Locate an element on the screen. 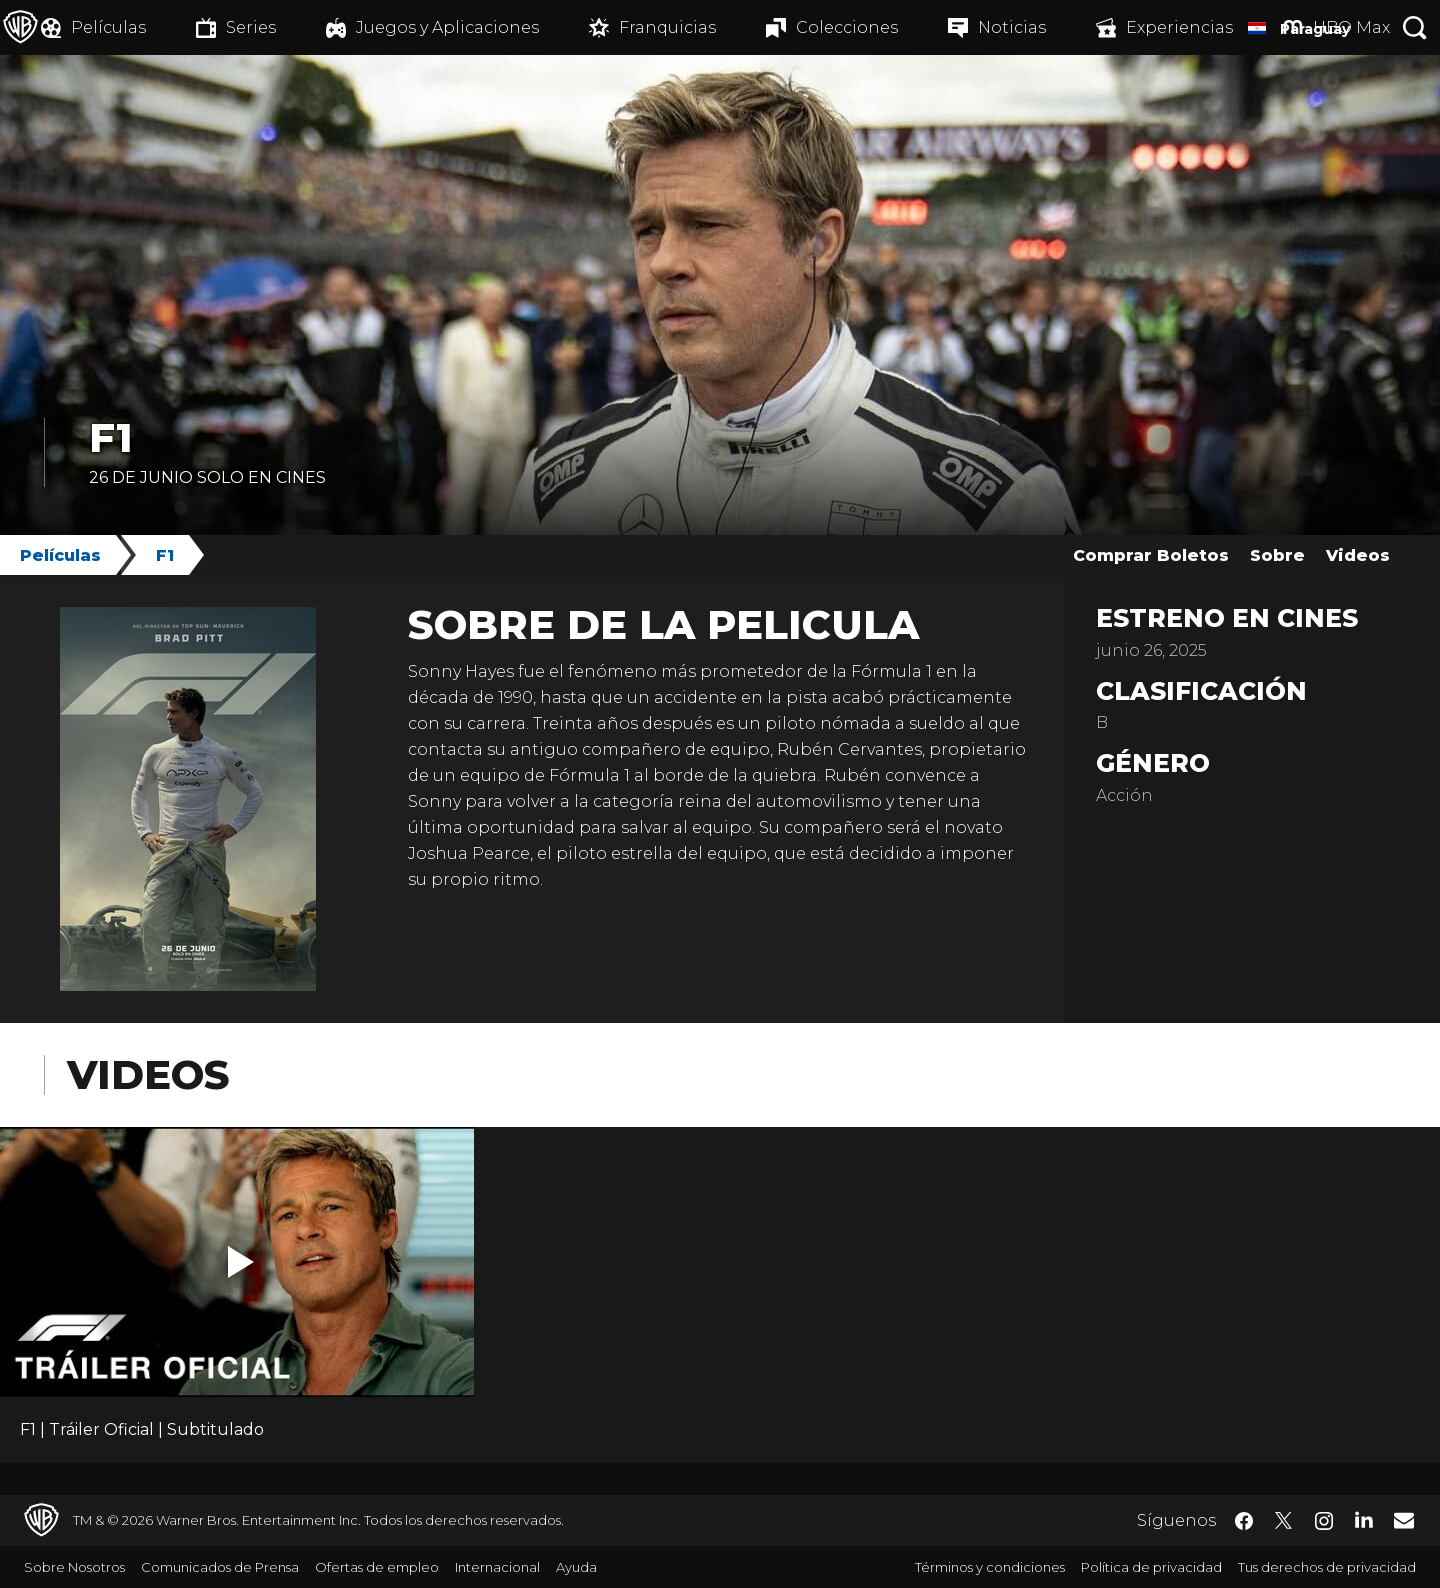  Comprar Boletos is located at coordinates (1151, 555).